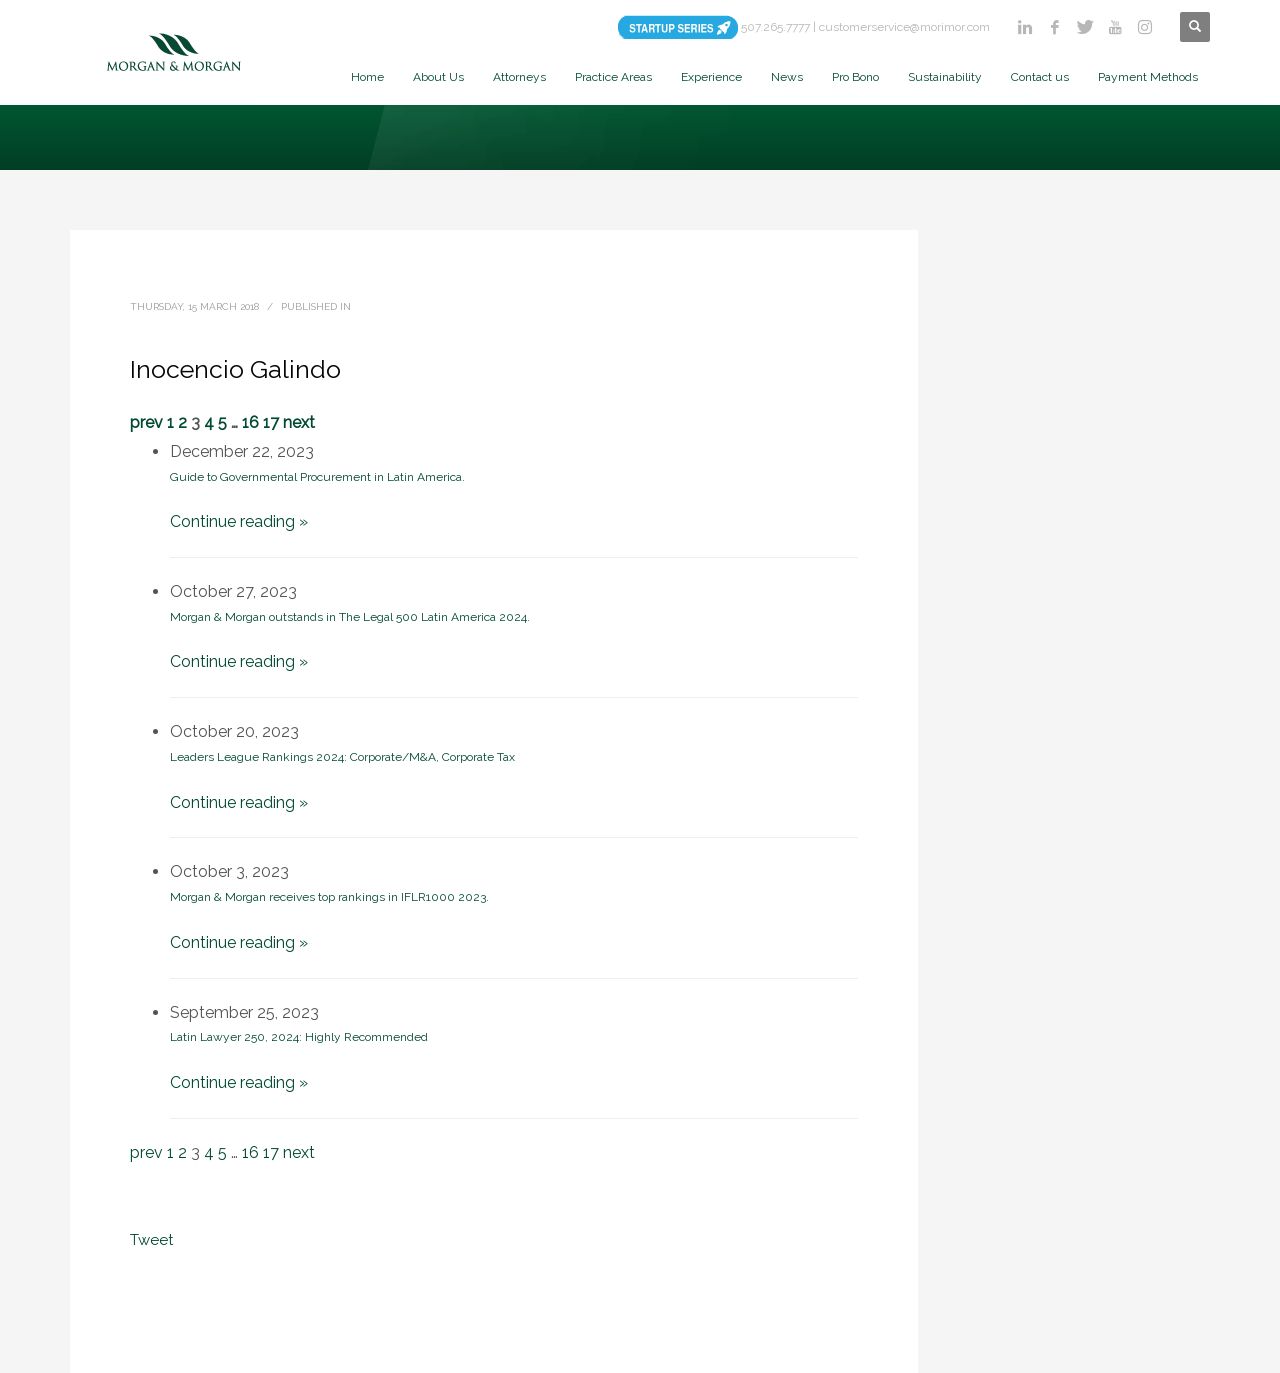 The width and height of the screenshot is (1280, 1373). What do you see at coordinates (342, 757) in the screenshot?
I see `Leaders League Rankings 2024: Corporate/M&A, Corporate Tax` at bounding box center [342, 757].